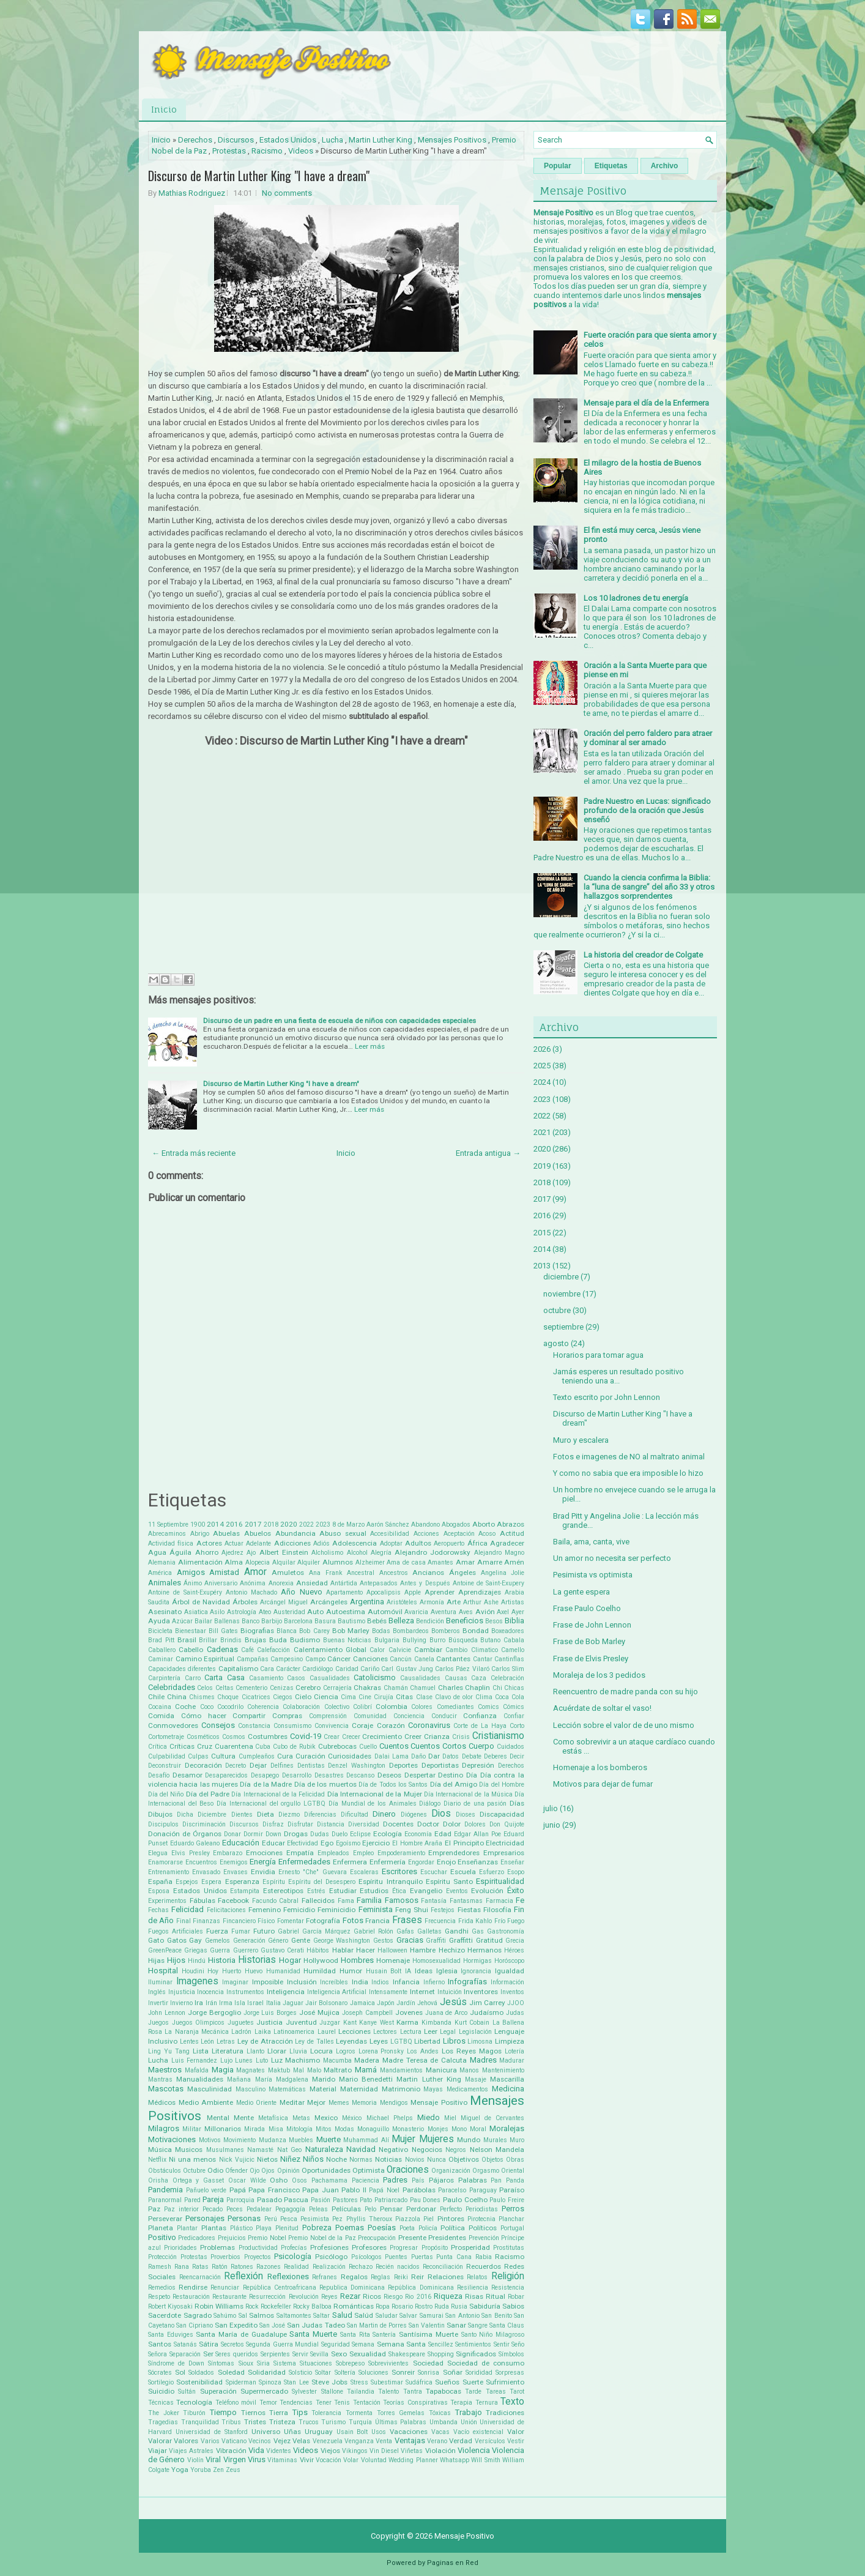 Image resolution: width=865 pixels, height=2576 pixels. I want to click on Tribus, so click(231, 2422).